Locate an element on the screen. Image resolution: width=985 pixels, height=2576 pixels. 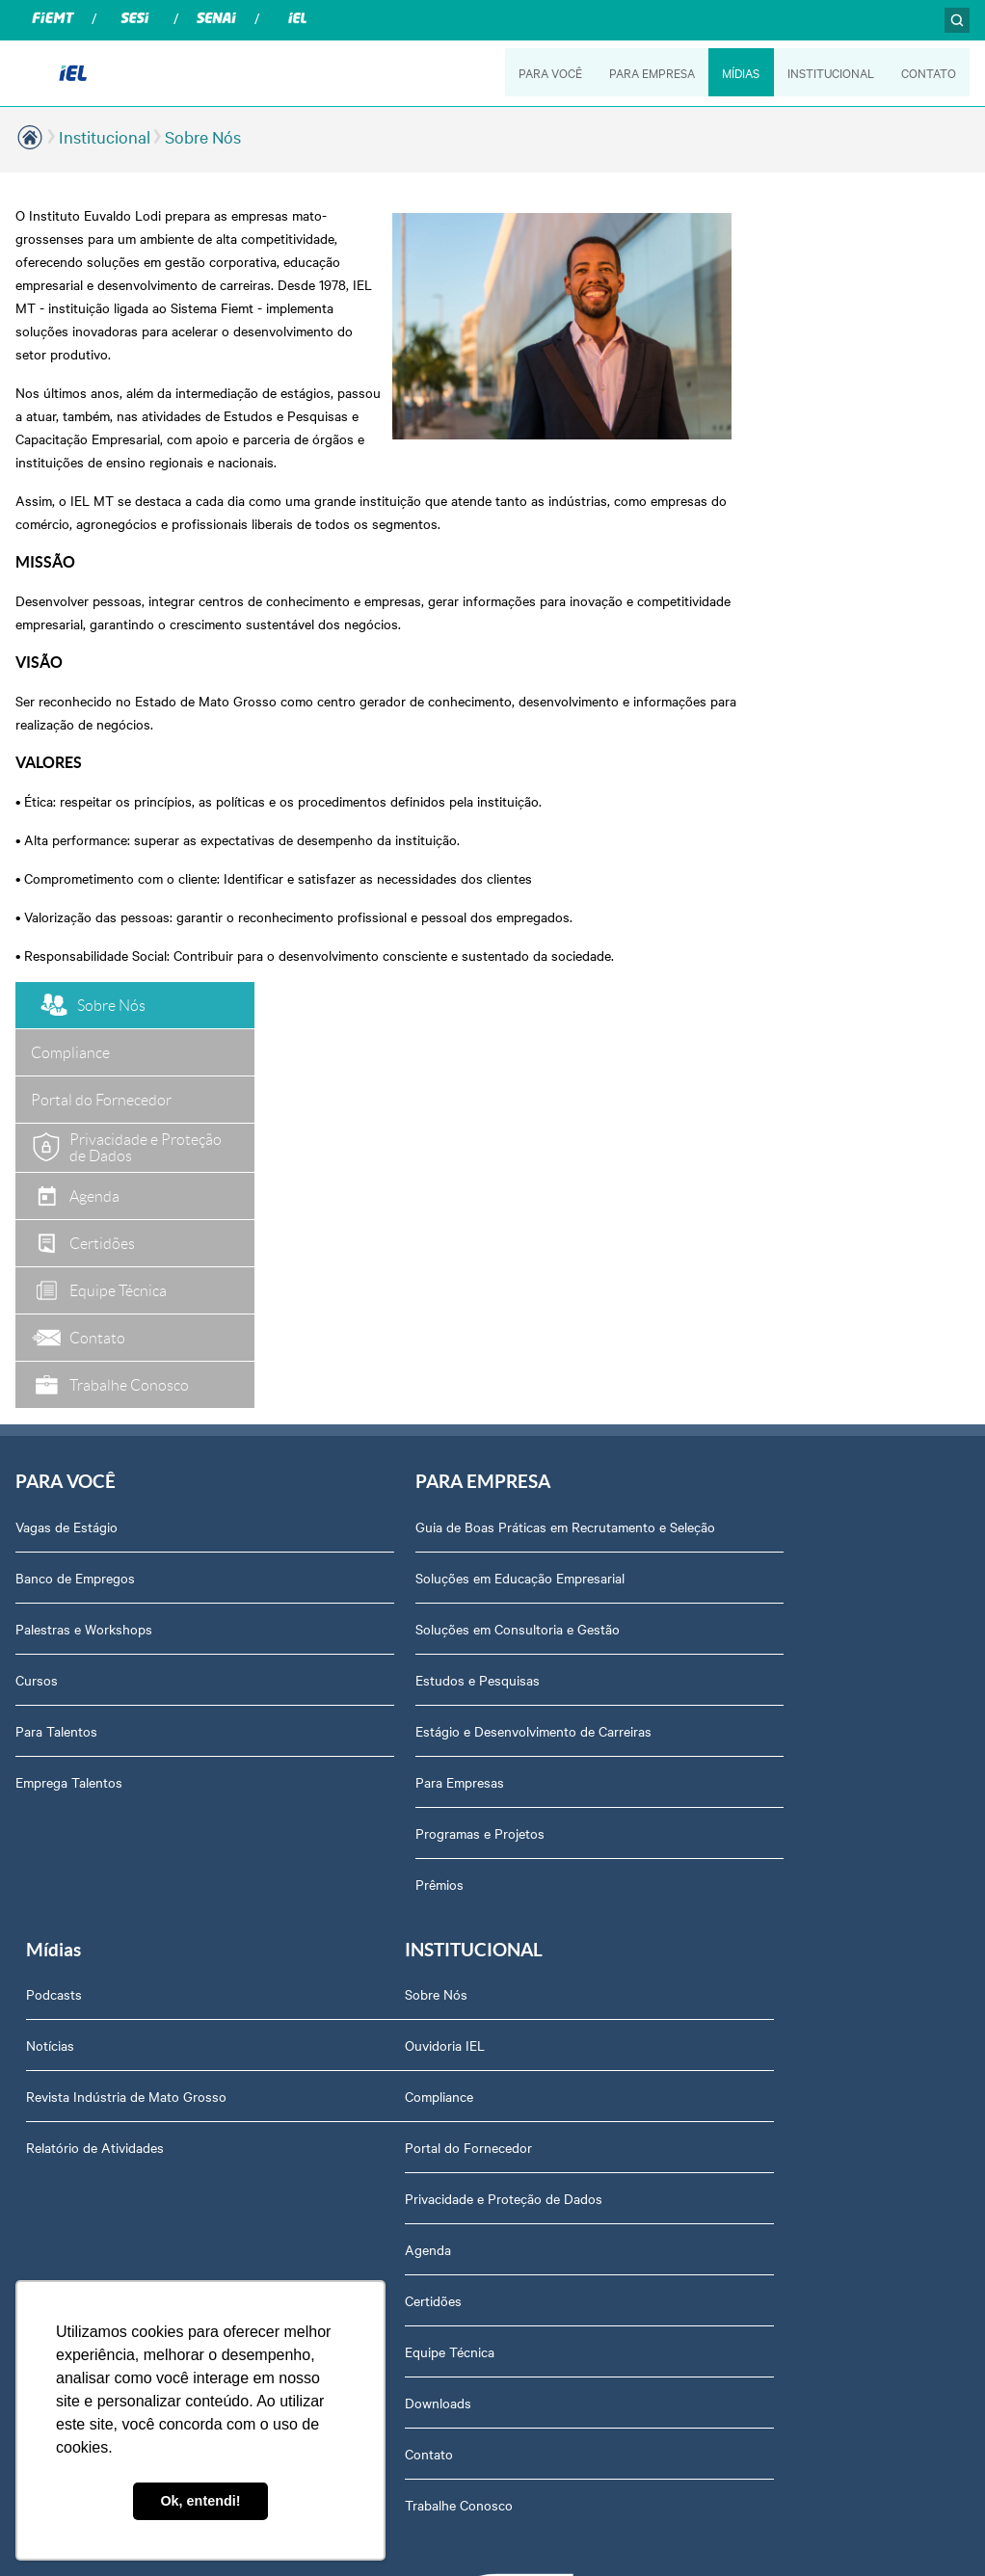
Para Talentos is located at coordinates (56, 1281).